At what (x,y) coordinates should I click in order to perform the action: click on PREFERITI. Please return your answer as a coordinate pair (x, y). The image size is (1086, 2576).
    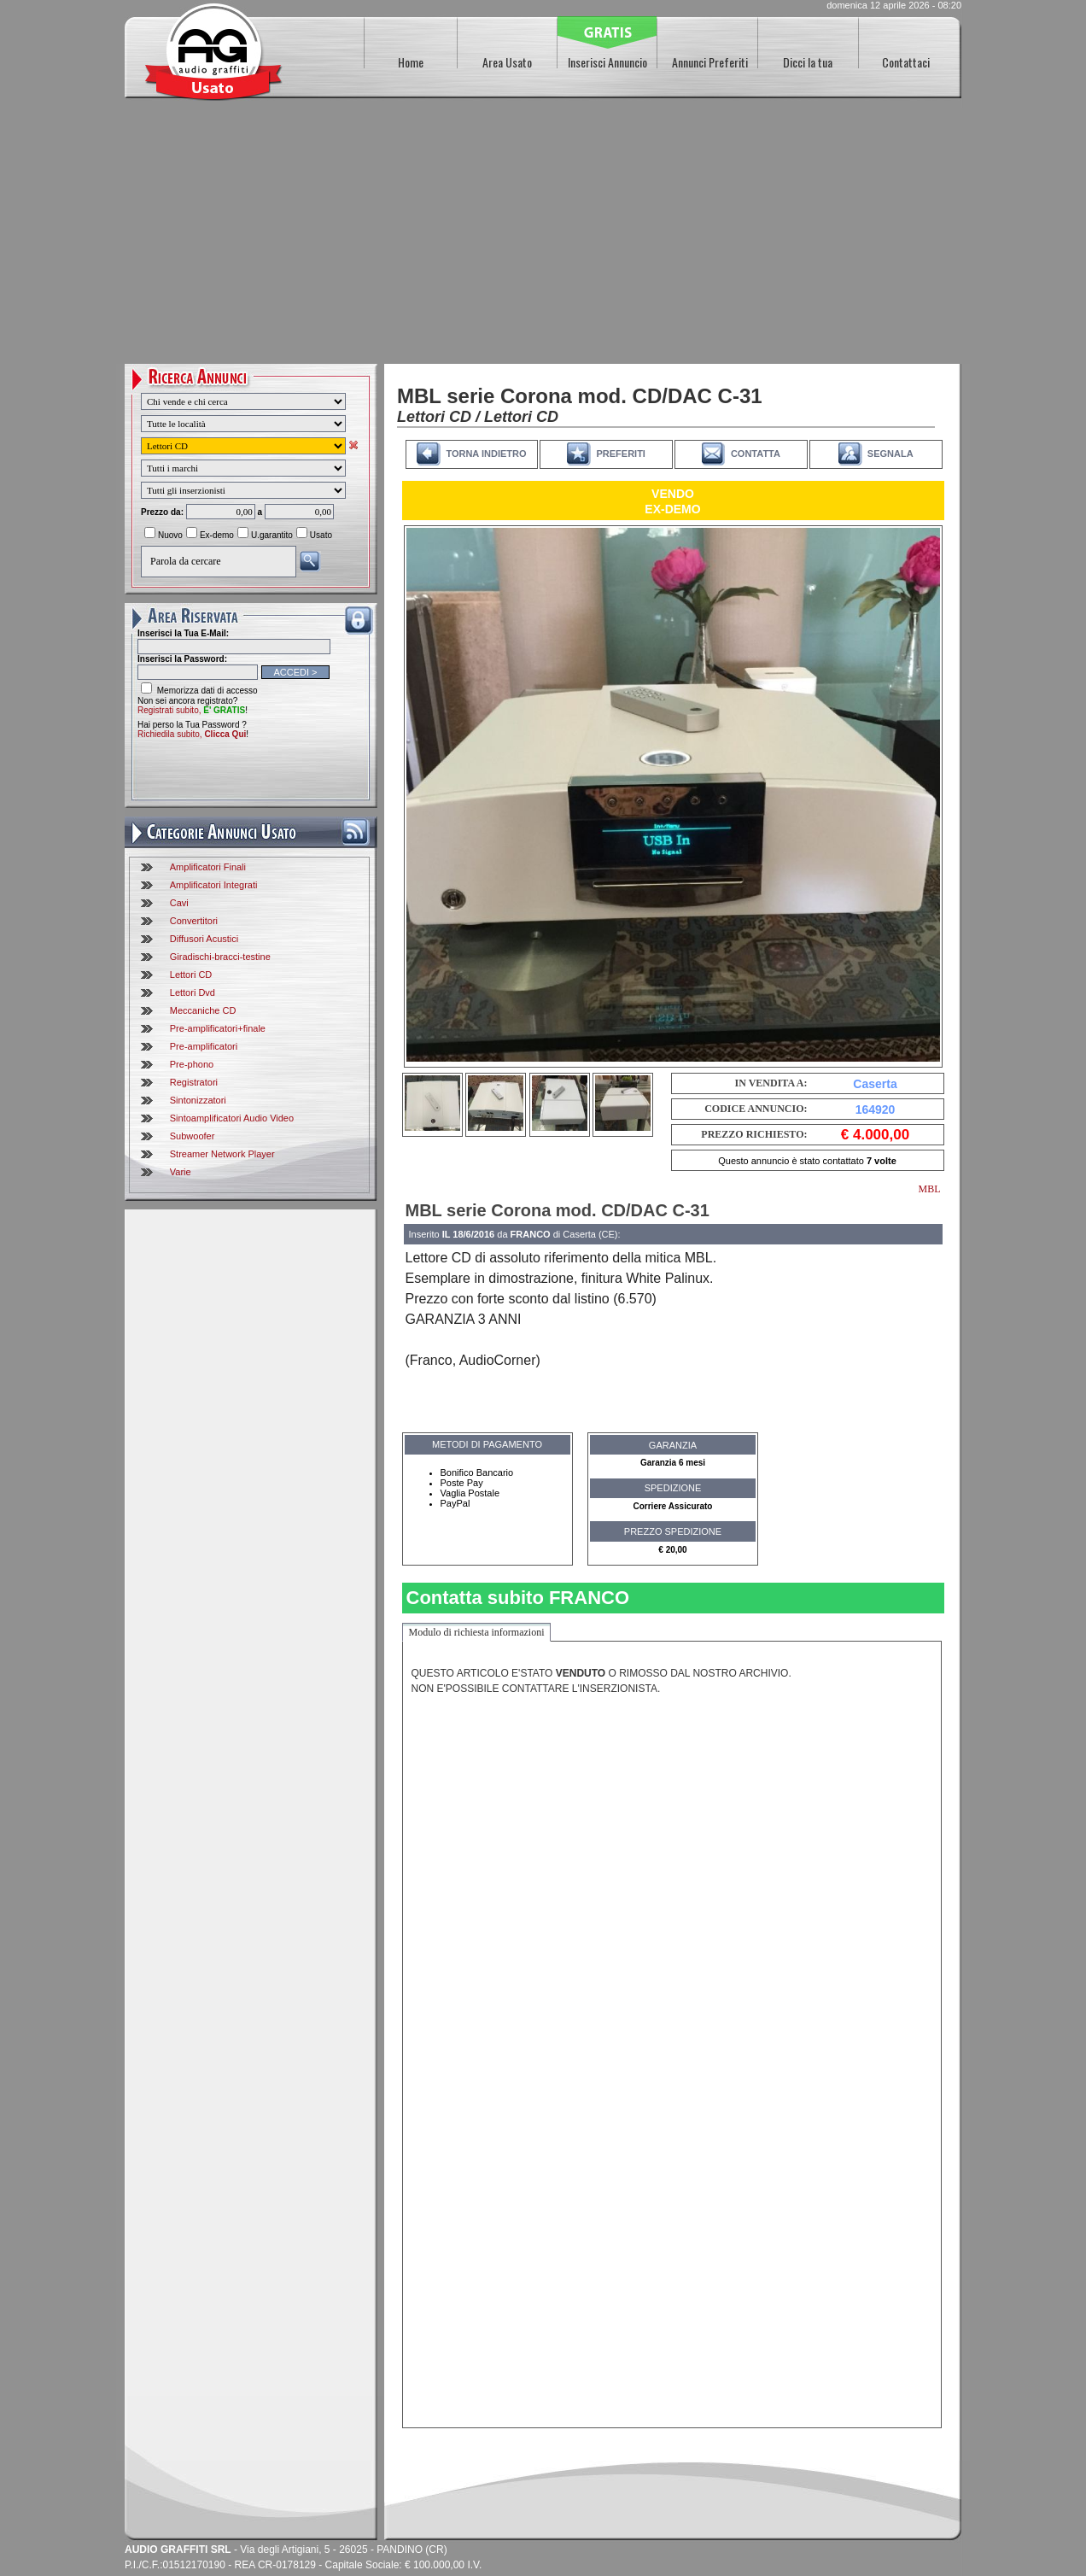
    Looking at the image, I should click on (620, 453).